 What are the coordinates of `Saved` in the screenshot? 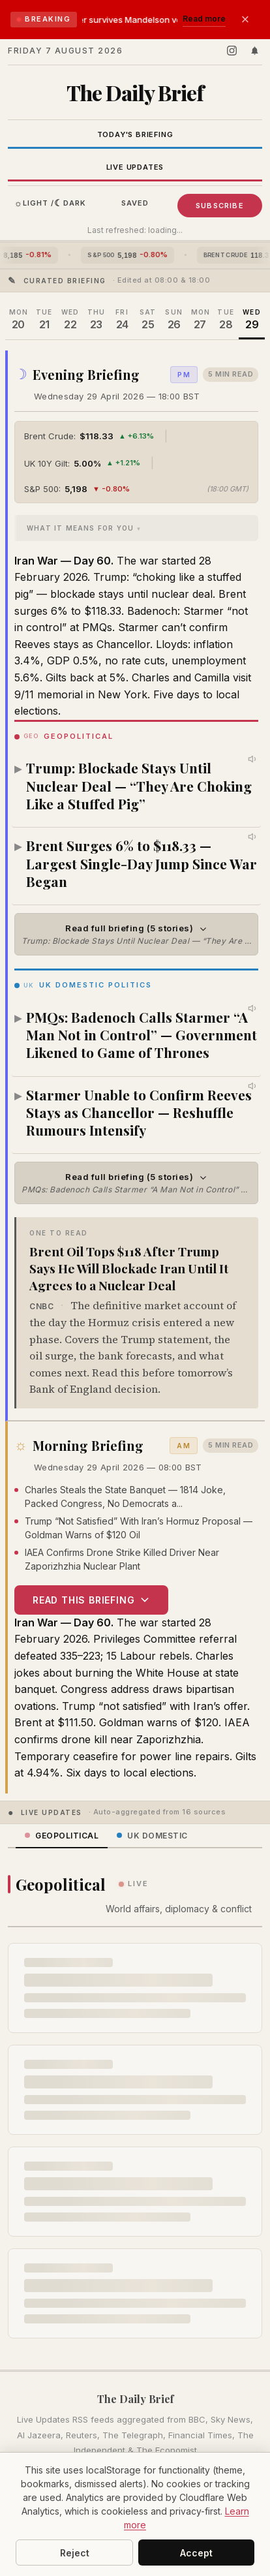 It's located at (135, 203).